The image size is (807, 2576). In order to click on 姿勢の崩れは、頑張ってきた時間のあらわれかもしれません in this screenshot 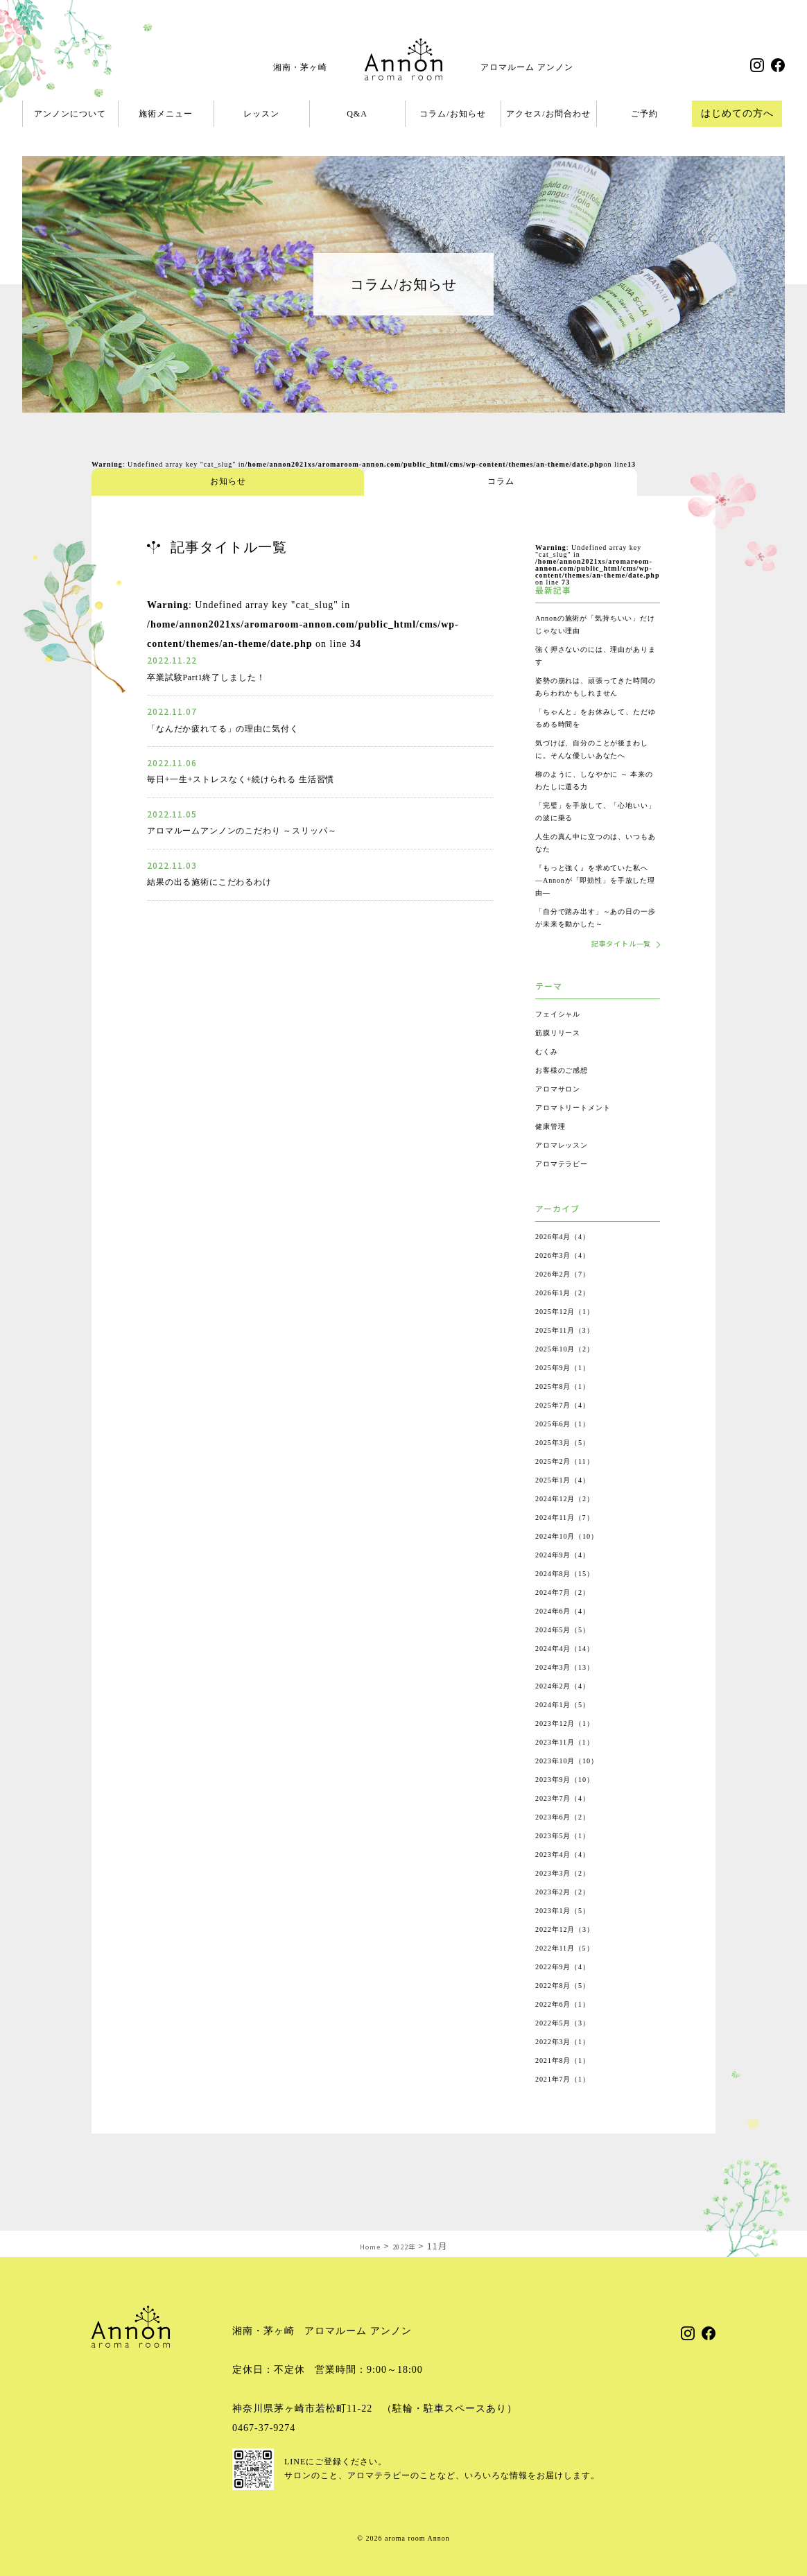, I will do `click(593, 692)`.